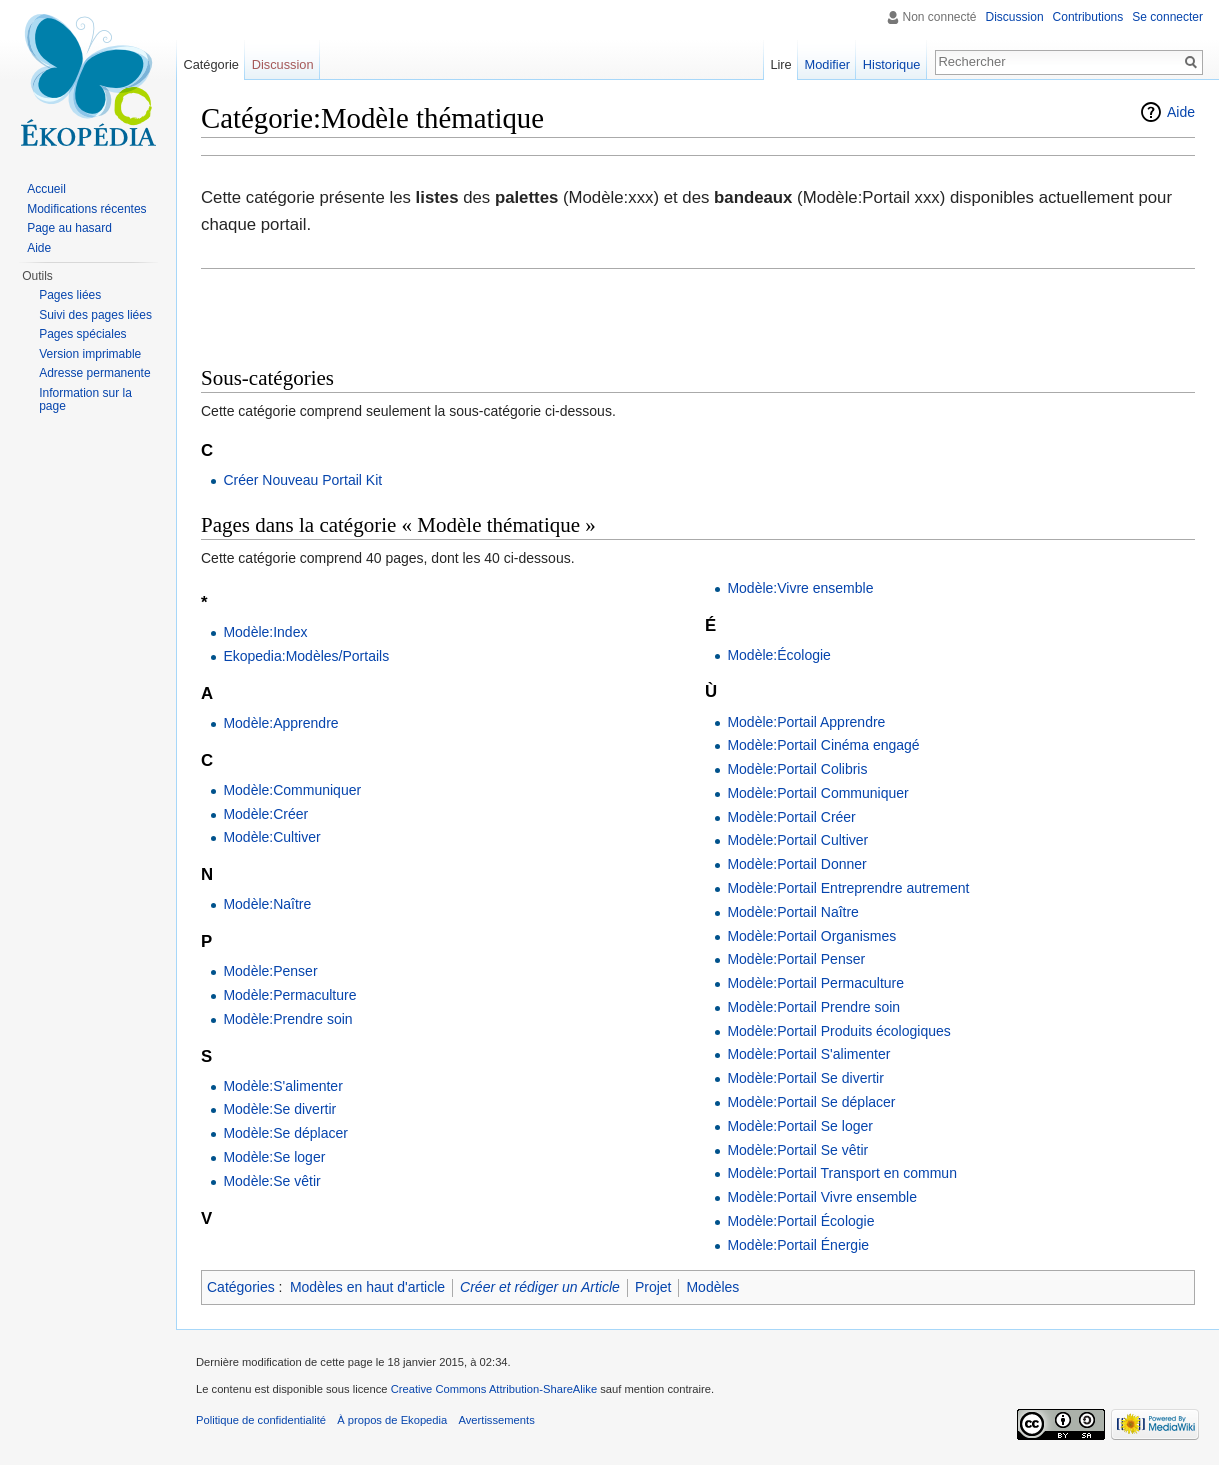  What do you see at coordinates (46, 189) in the screenshot?
I see `Accueil` at bounding box center [46, 189].